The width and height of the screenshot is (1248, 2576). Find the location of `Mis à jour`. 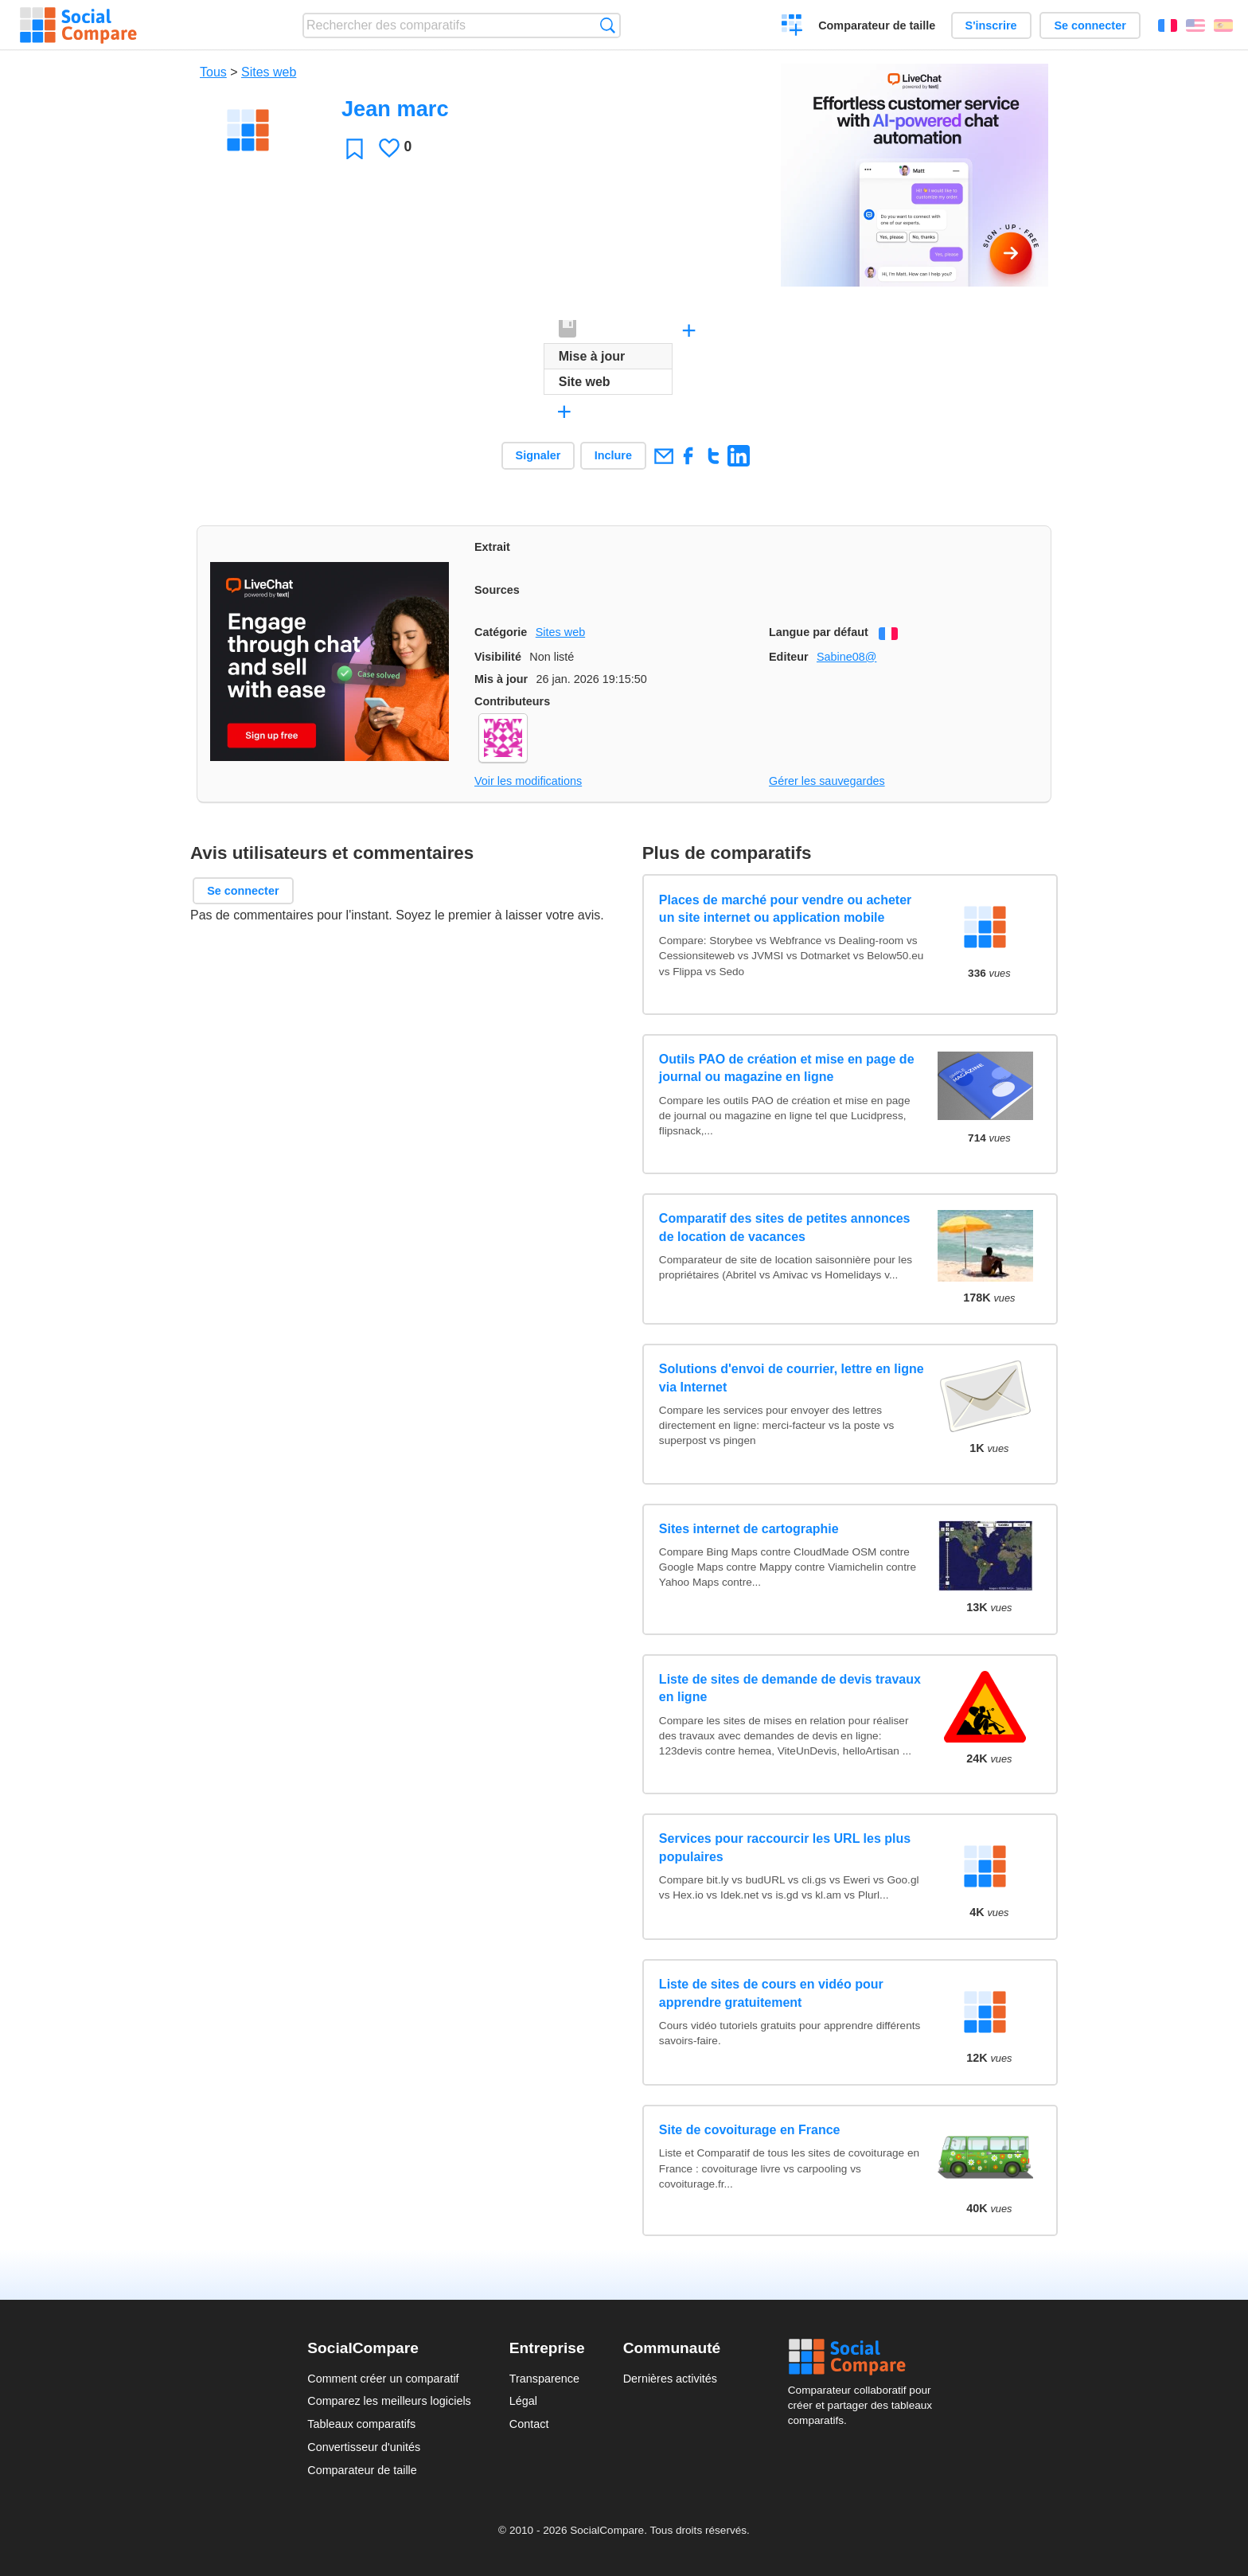

Mis à jour is located at coordinates (501, 679).